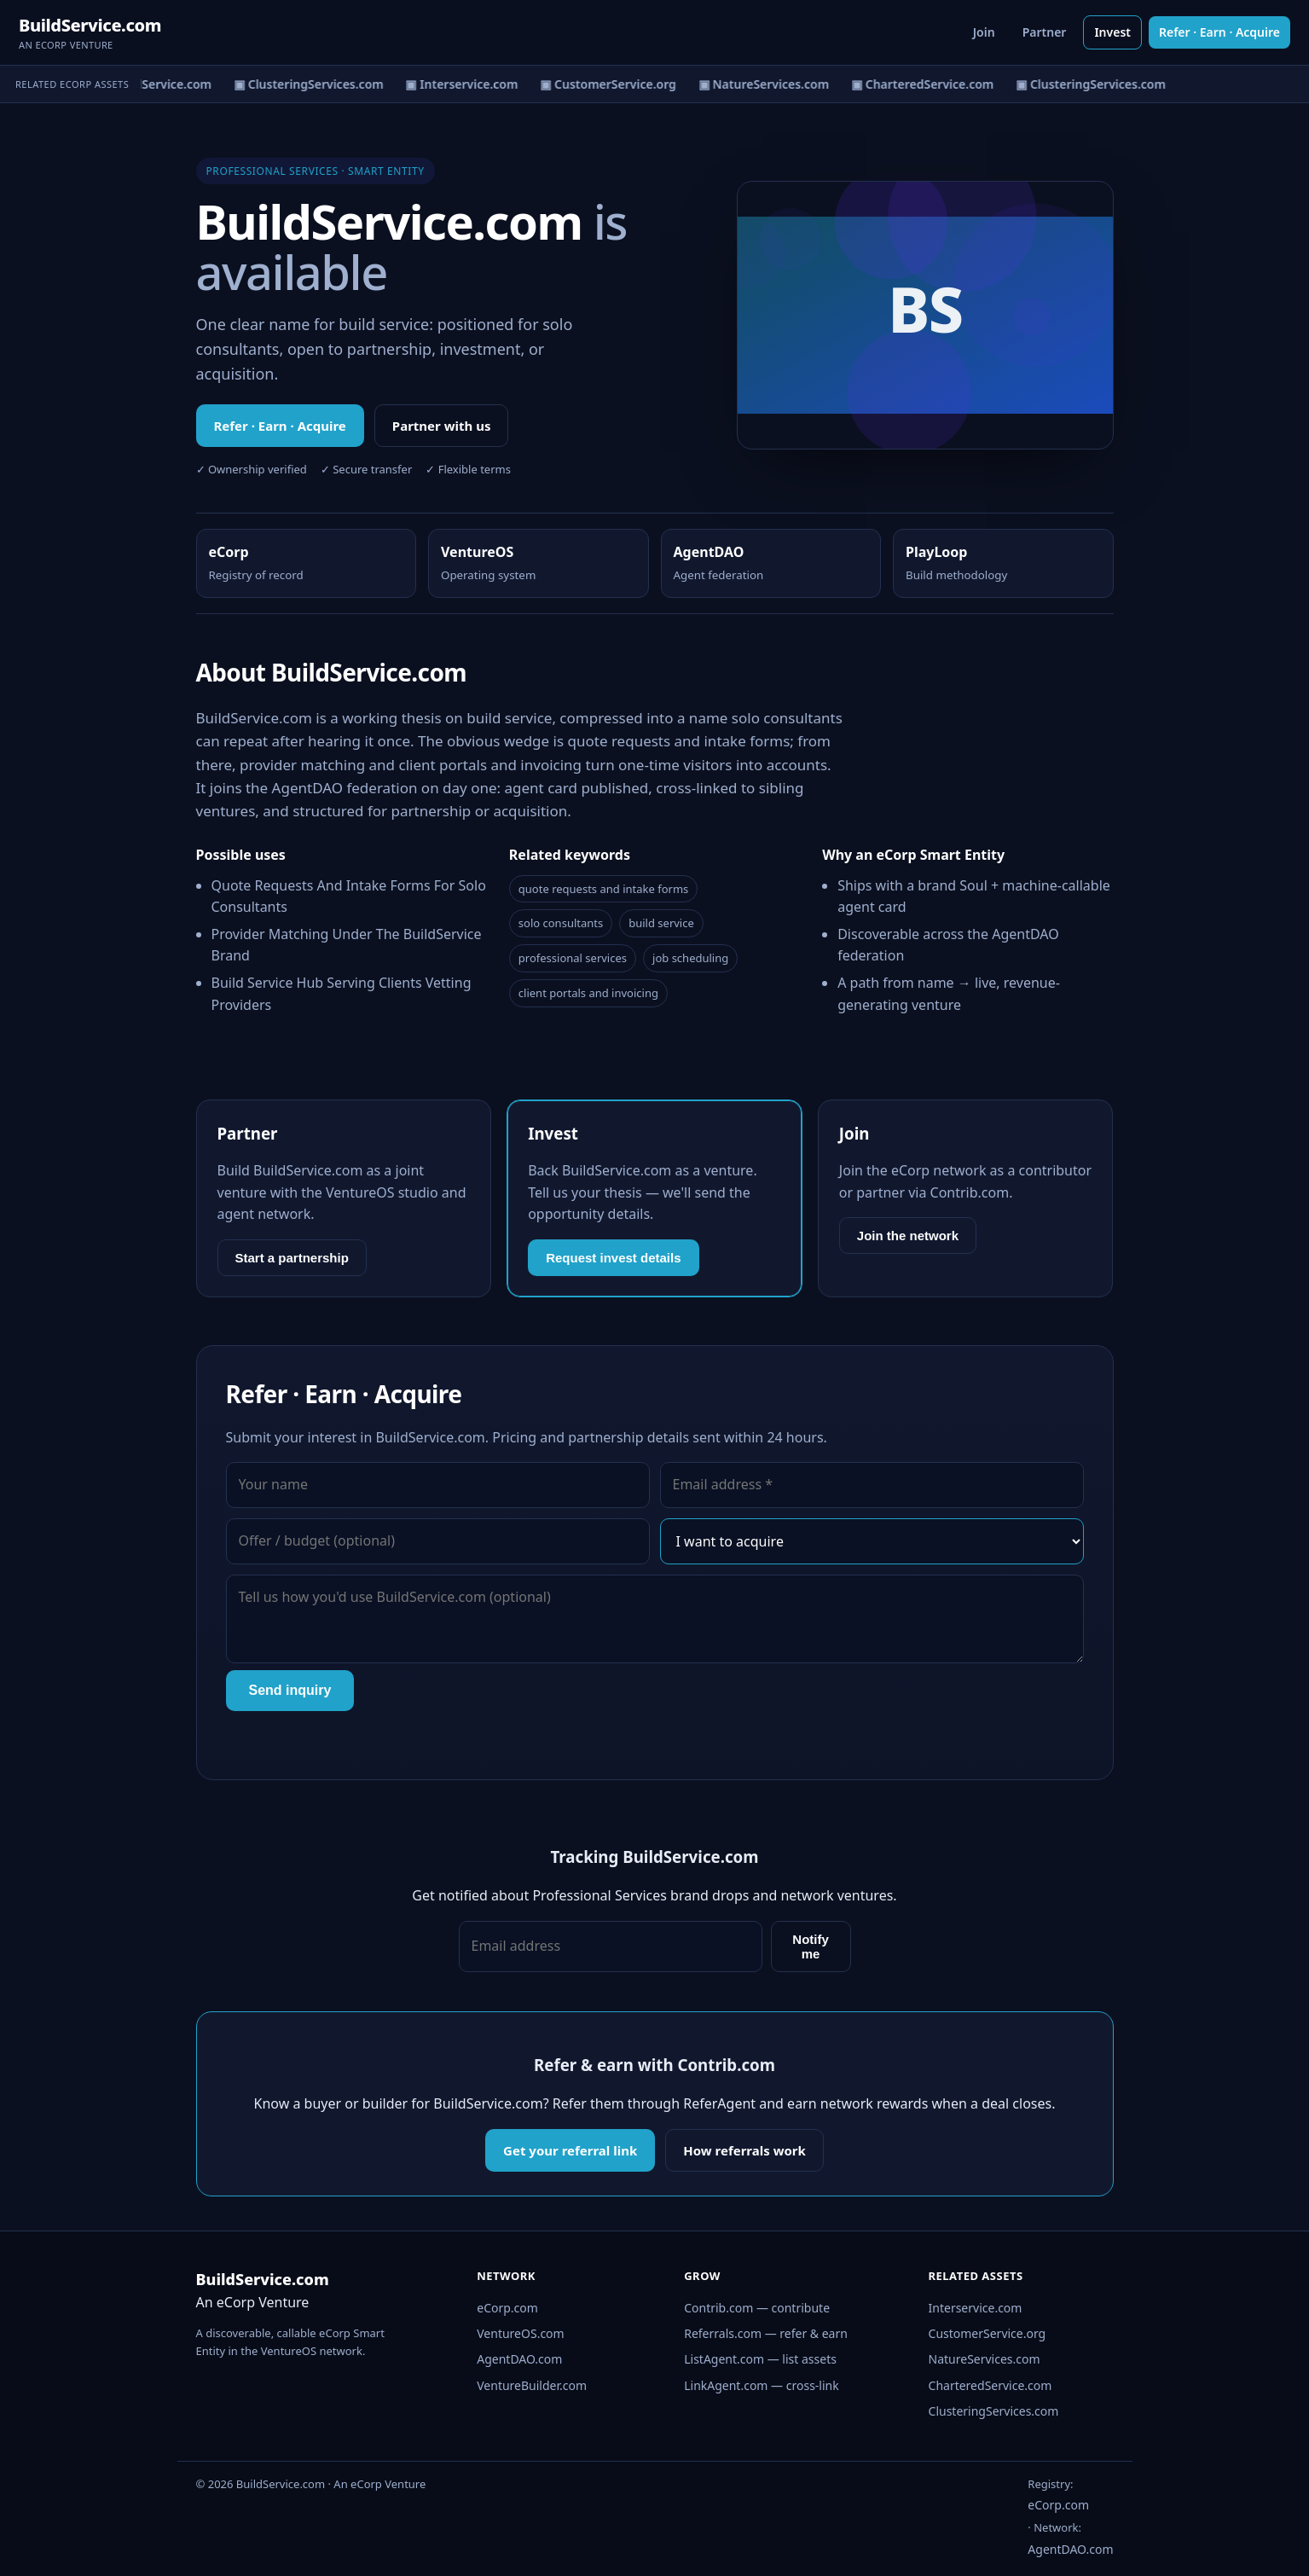 The height and width of the screenshot is (2576, 1309). I want to click on NatureServices.com, so click(984, 2359).